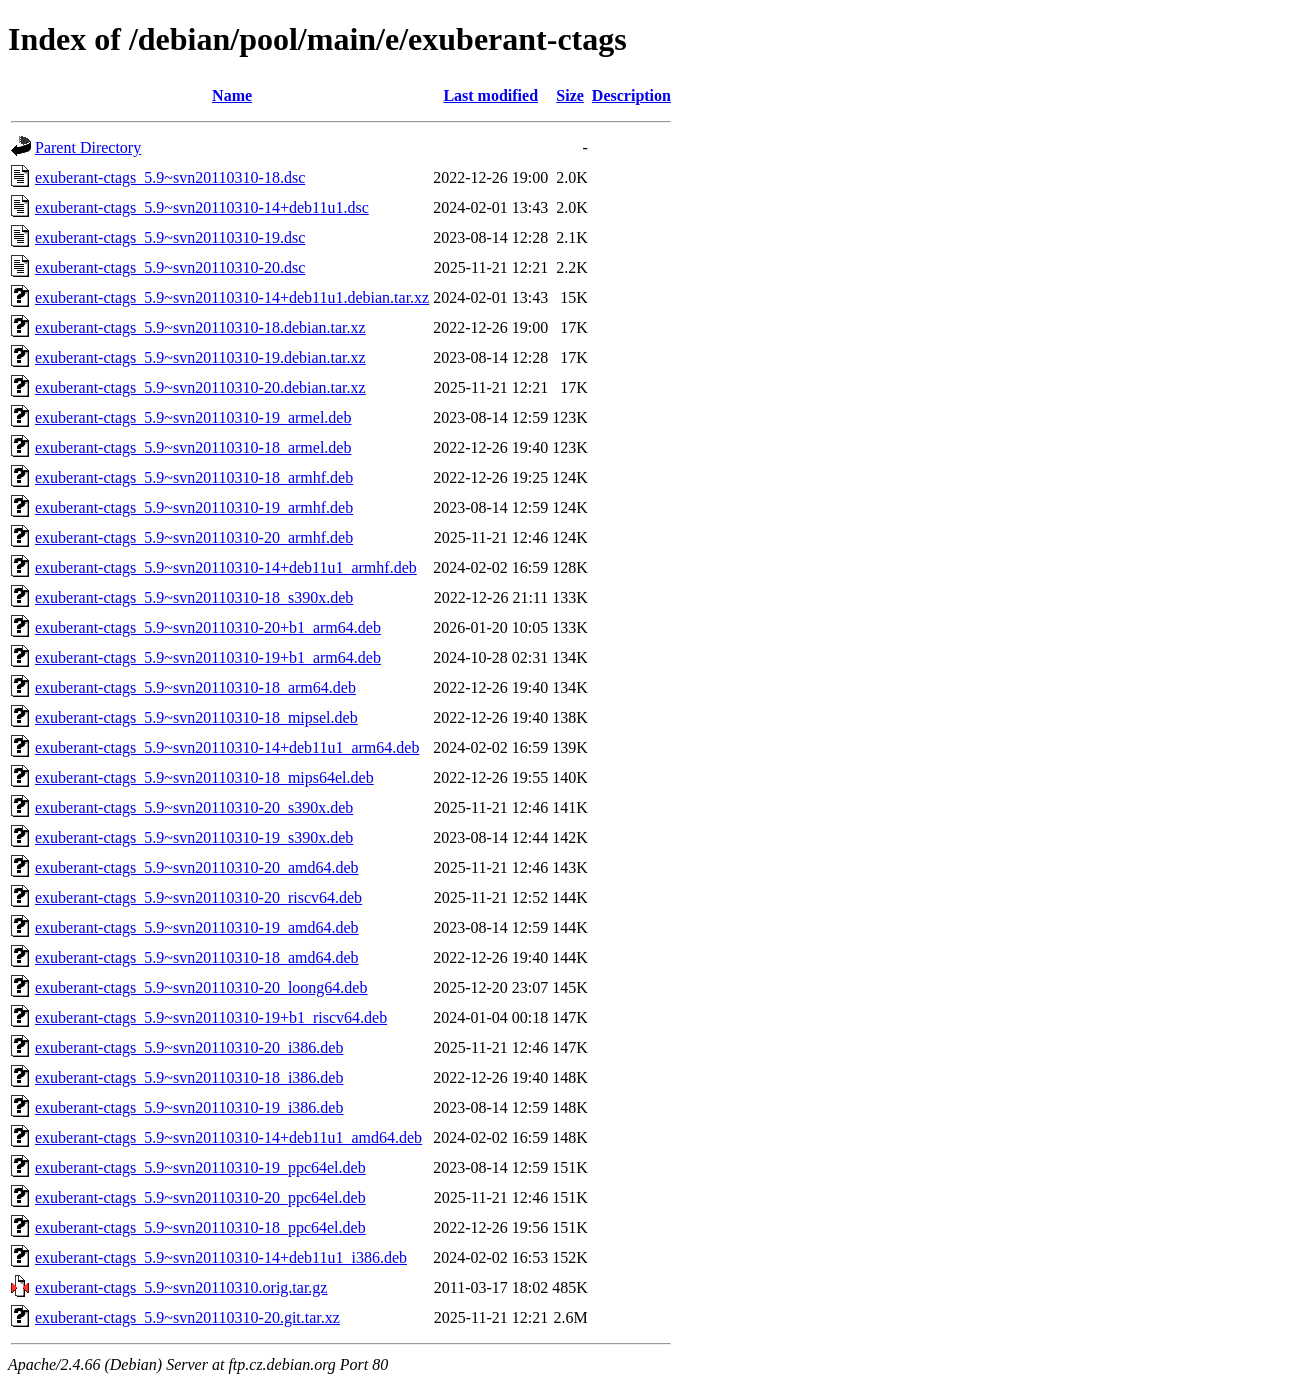 Image resolution: width=1314 pixels, height=1382 pixels. What do you see at coordinates (196, 717) in the screenshot?
I see `exuberant-ctags_5.9~svn20110310-18_mipsel.deb` at bounding box center [196, 717].